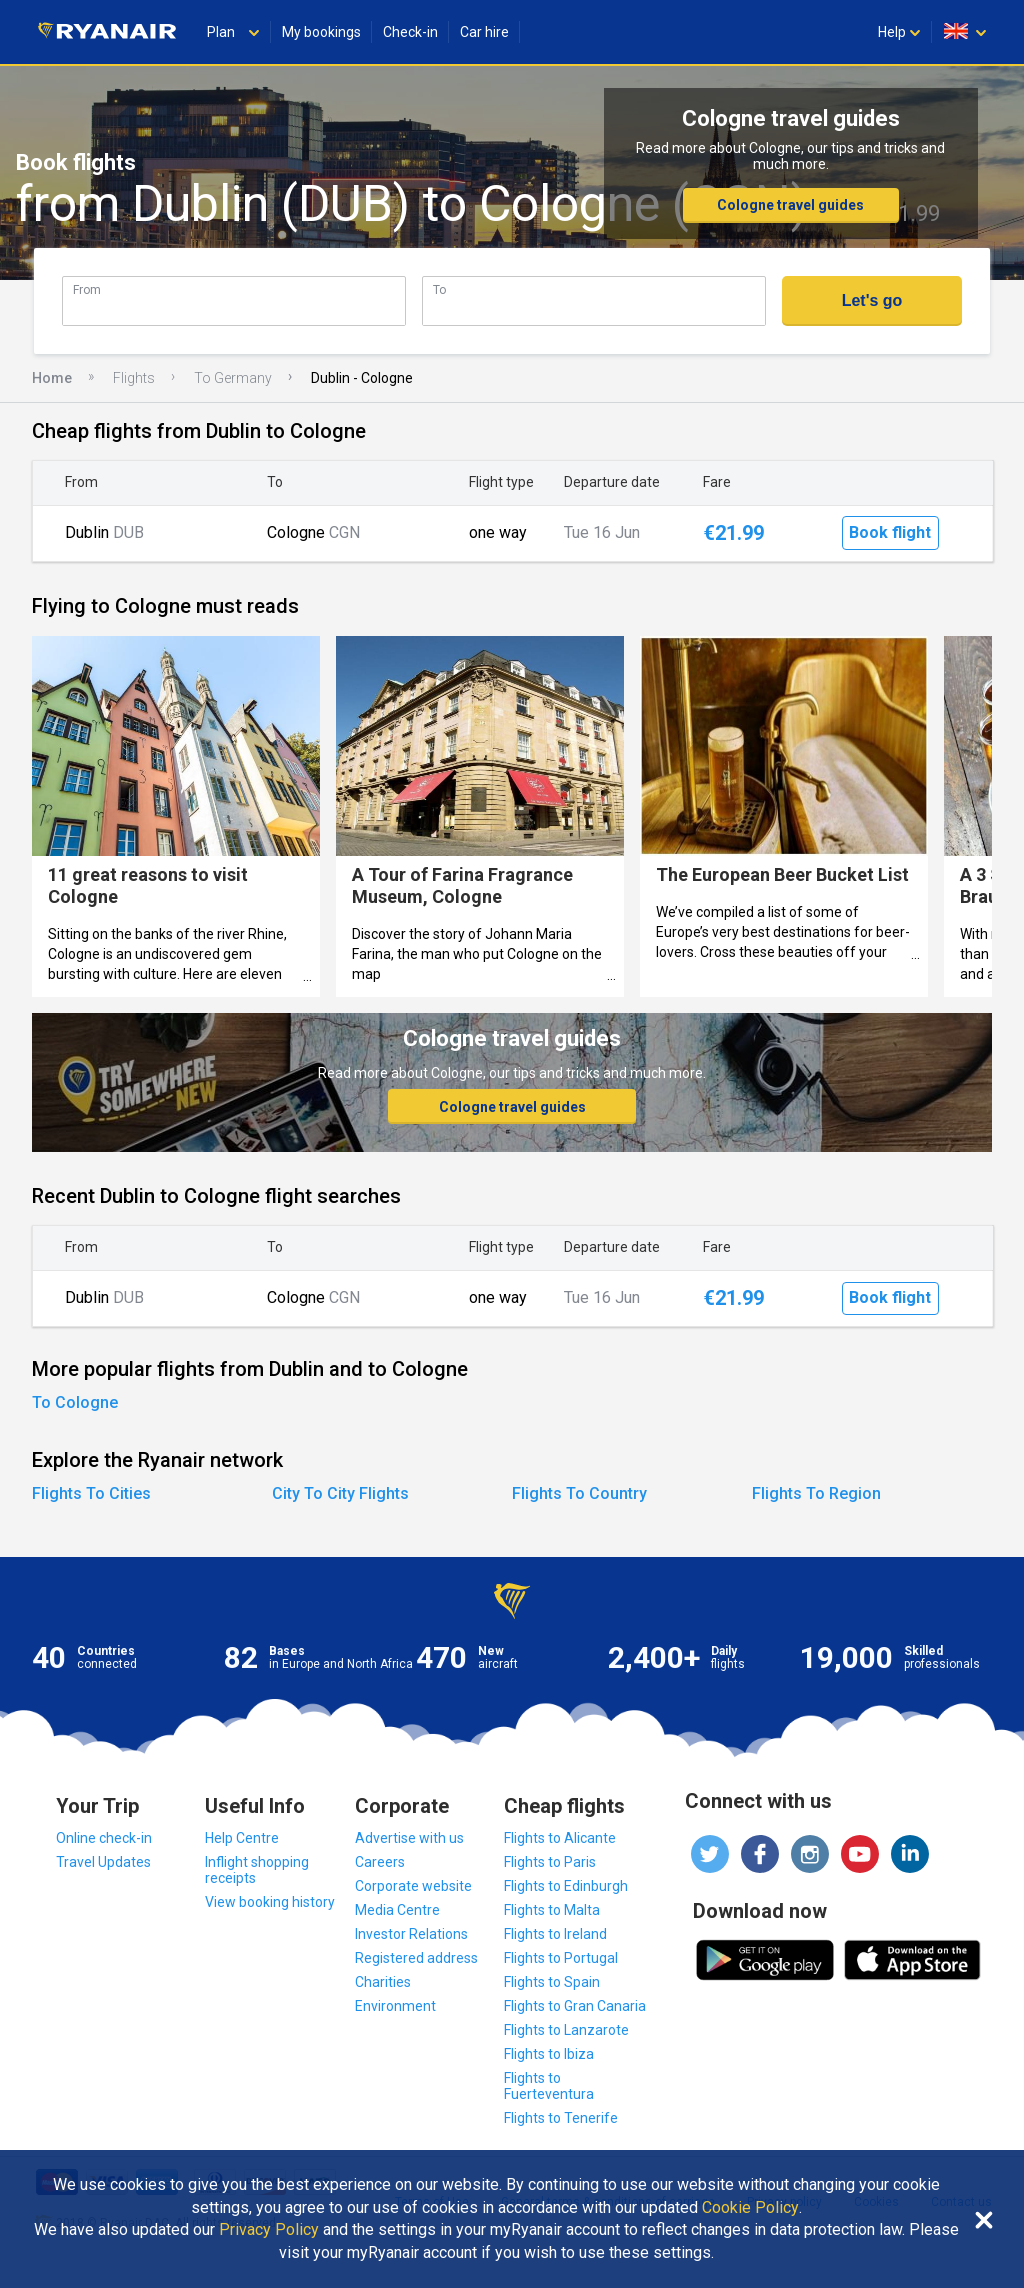 The width and height of the screenshot is (1024, 2288). What do you see at coordinates (575, 2006) in the screenshot?
I see `Flights to Gran Canaria` at bounding box center [575, 2006].